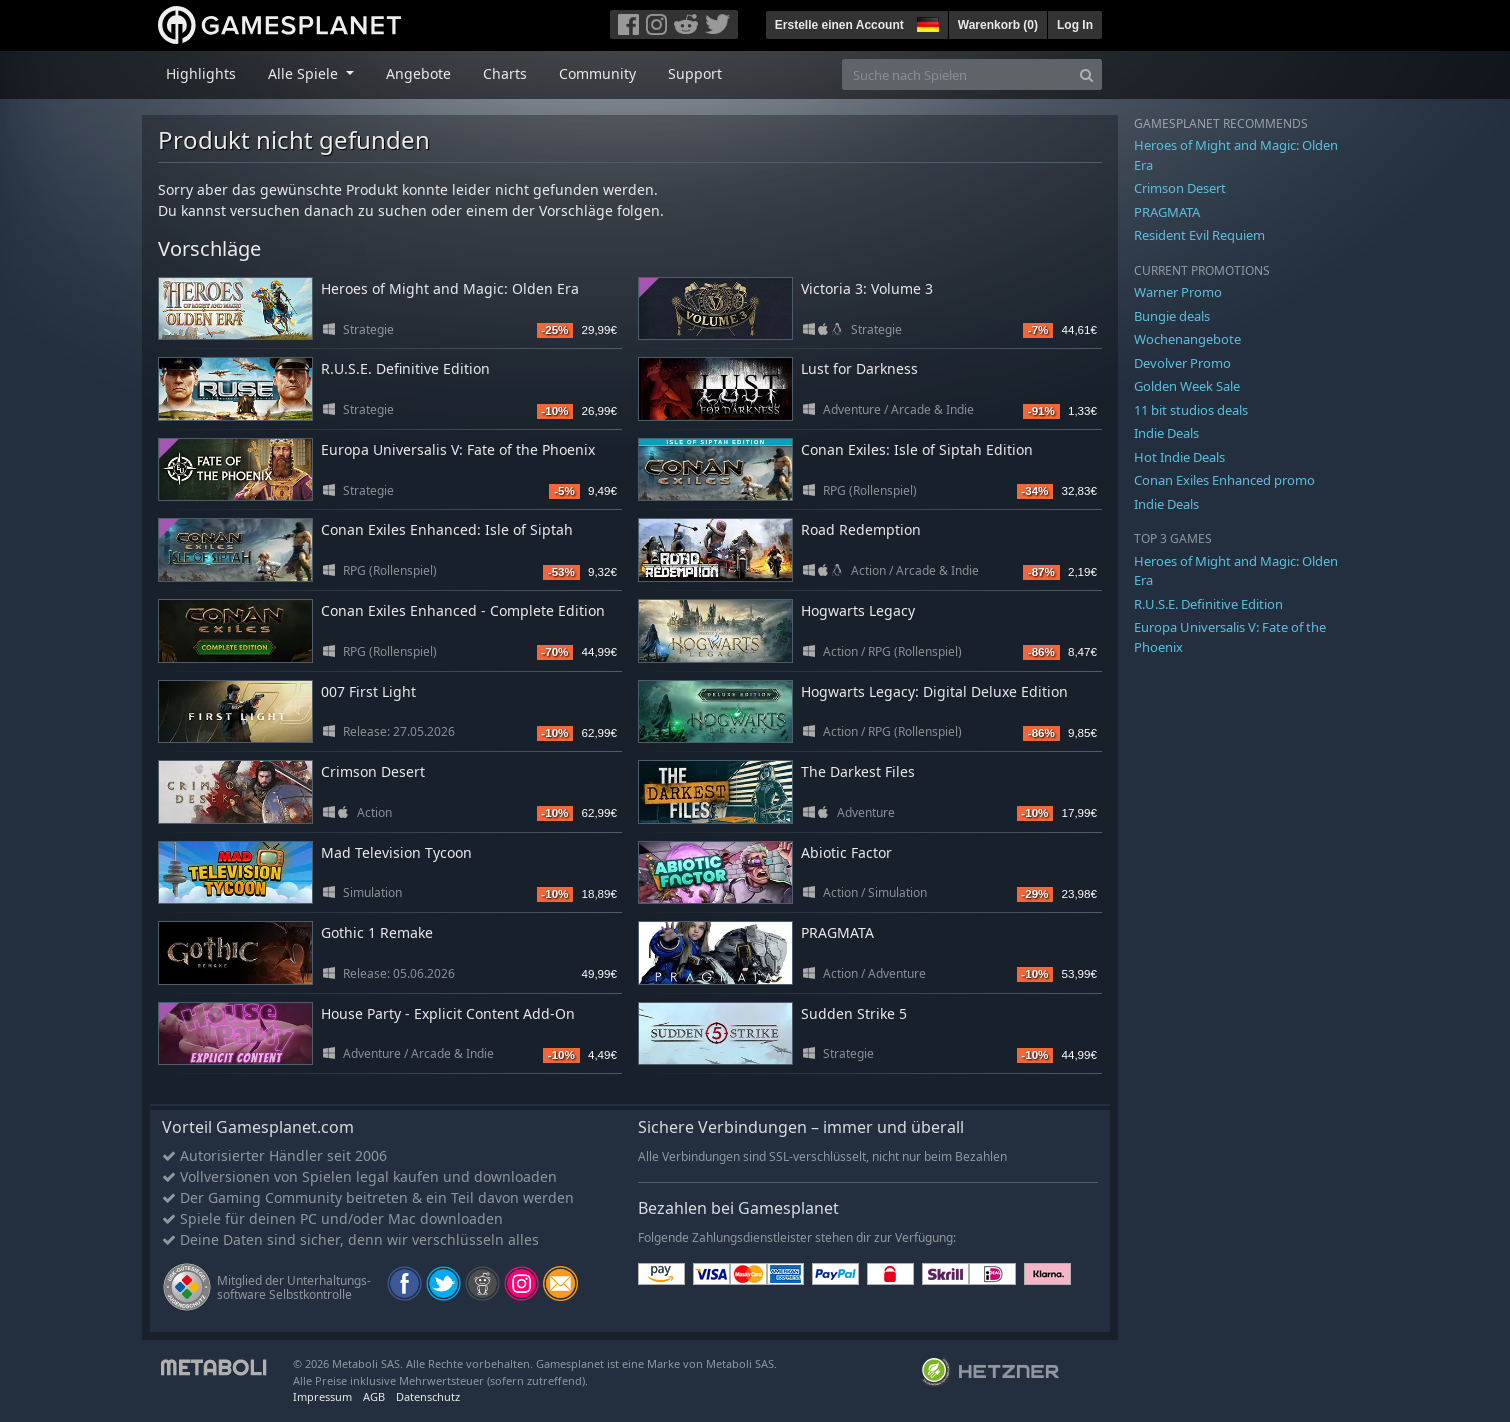 The height and width of the screenshot is (1422, 1510). What do you see at coordinates (917, 449) in the screenshot?
I see `Conan Exiles: Isle of Siptah Edition` at bounding box center [917, 449].